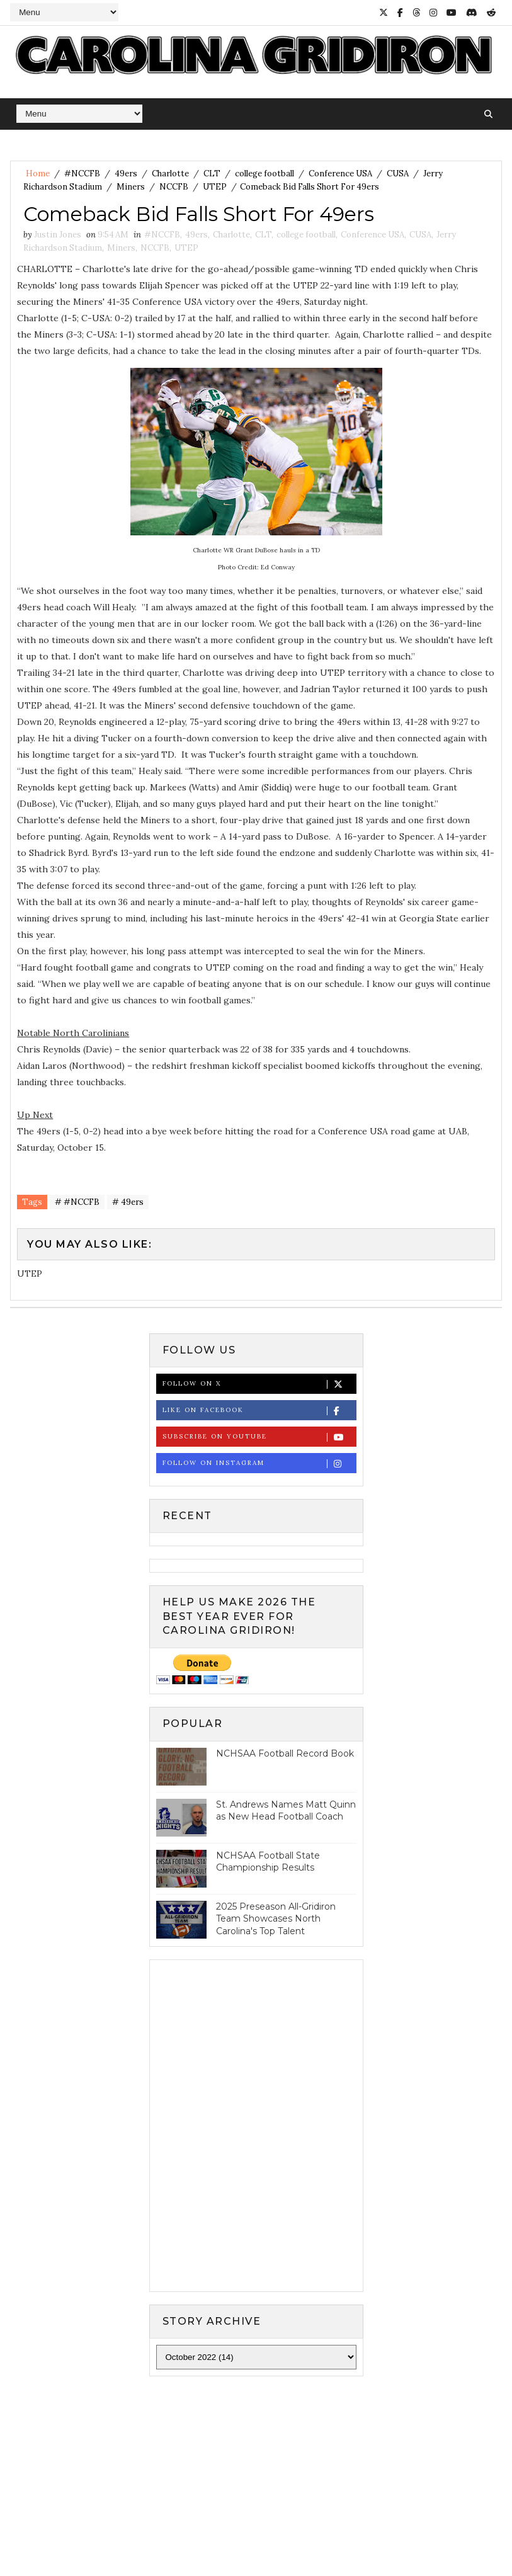 Image resolution: width=512 pixels, height=2576 pixels. What do you see at coordinates (259, 1410) in the screenshot?
I see `Like on Facebook` at bounding box center [259, 1410].